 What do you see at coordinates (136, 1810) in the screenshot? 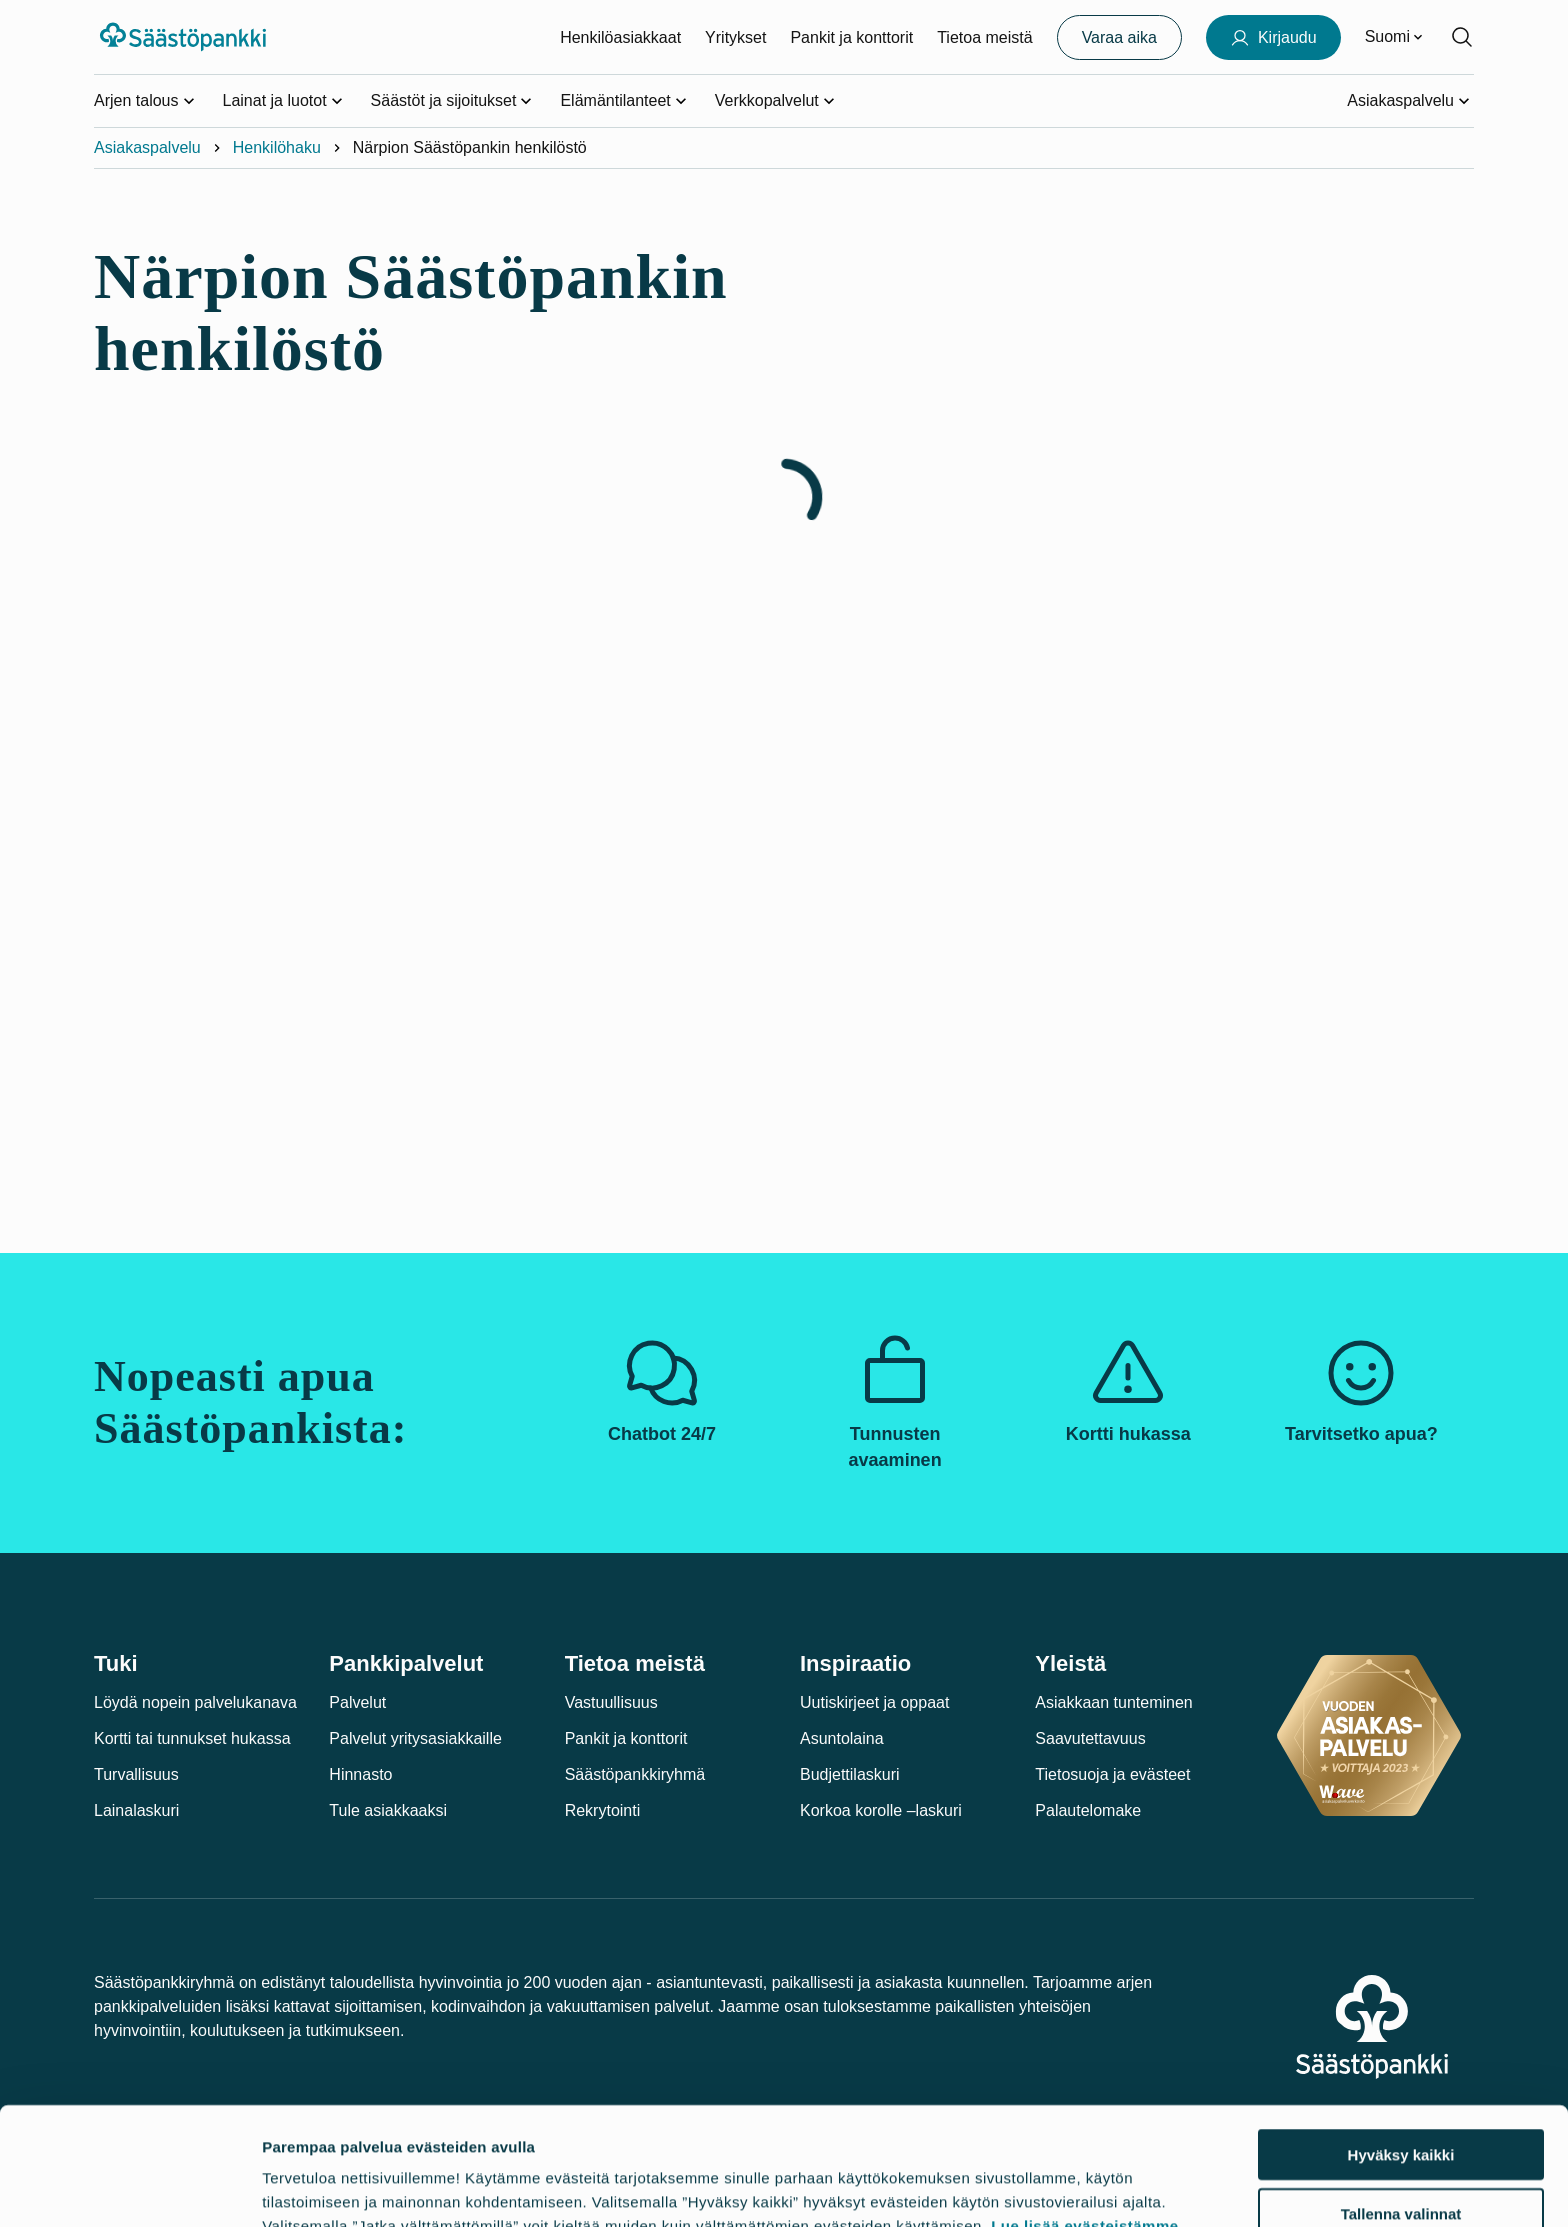
I see `Lainalaskuri` at bounding box center [136, 1810].